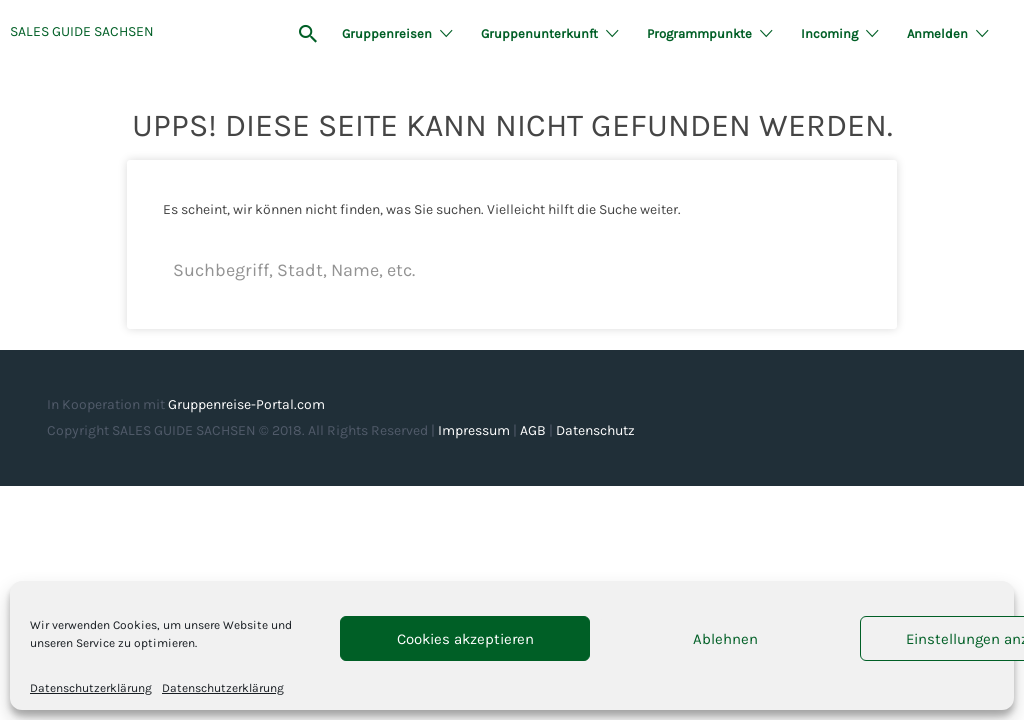 The height and width of the screenshot is (720, 1024). Describe the element at coordinates (699, 33) in the screenshot. I see `Programmpunkte` at that location.